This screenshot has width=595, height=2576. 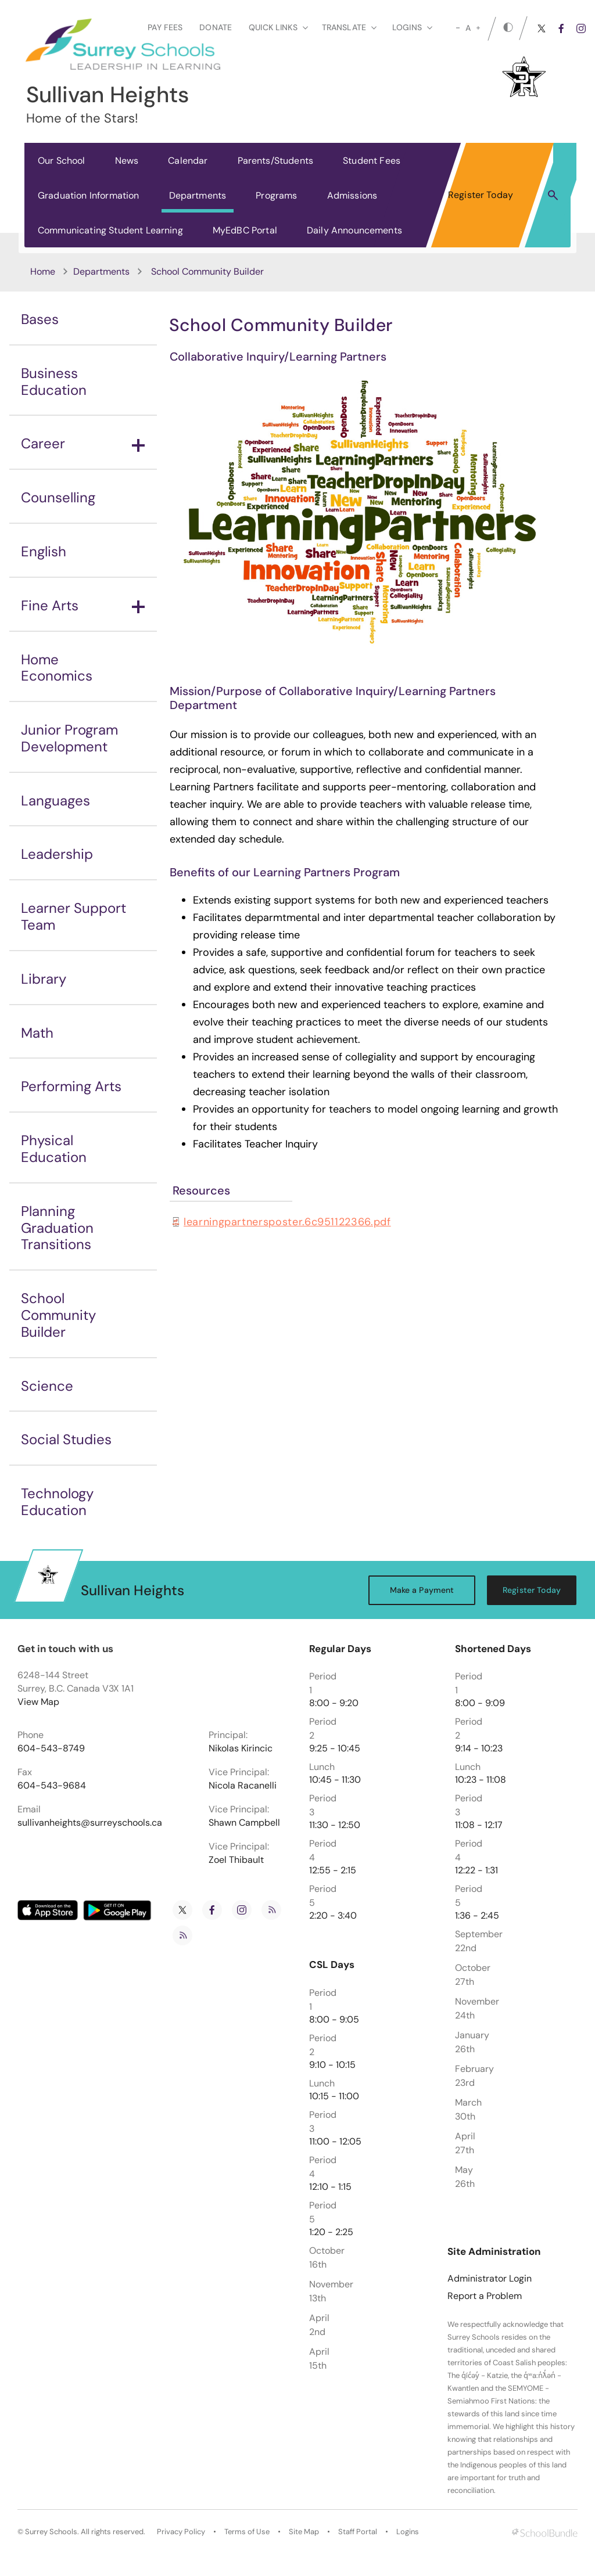 I want to click on A [mid], so click(x=468, y=28).